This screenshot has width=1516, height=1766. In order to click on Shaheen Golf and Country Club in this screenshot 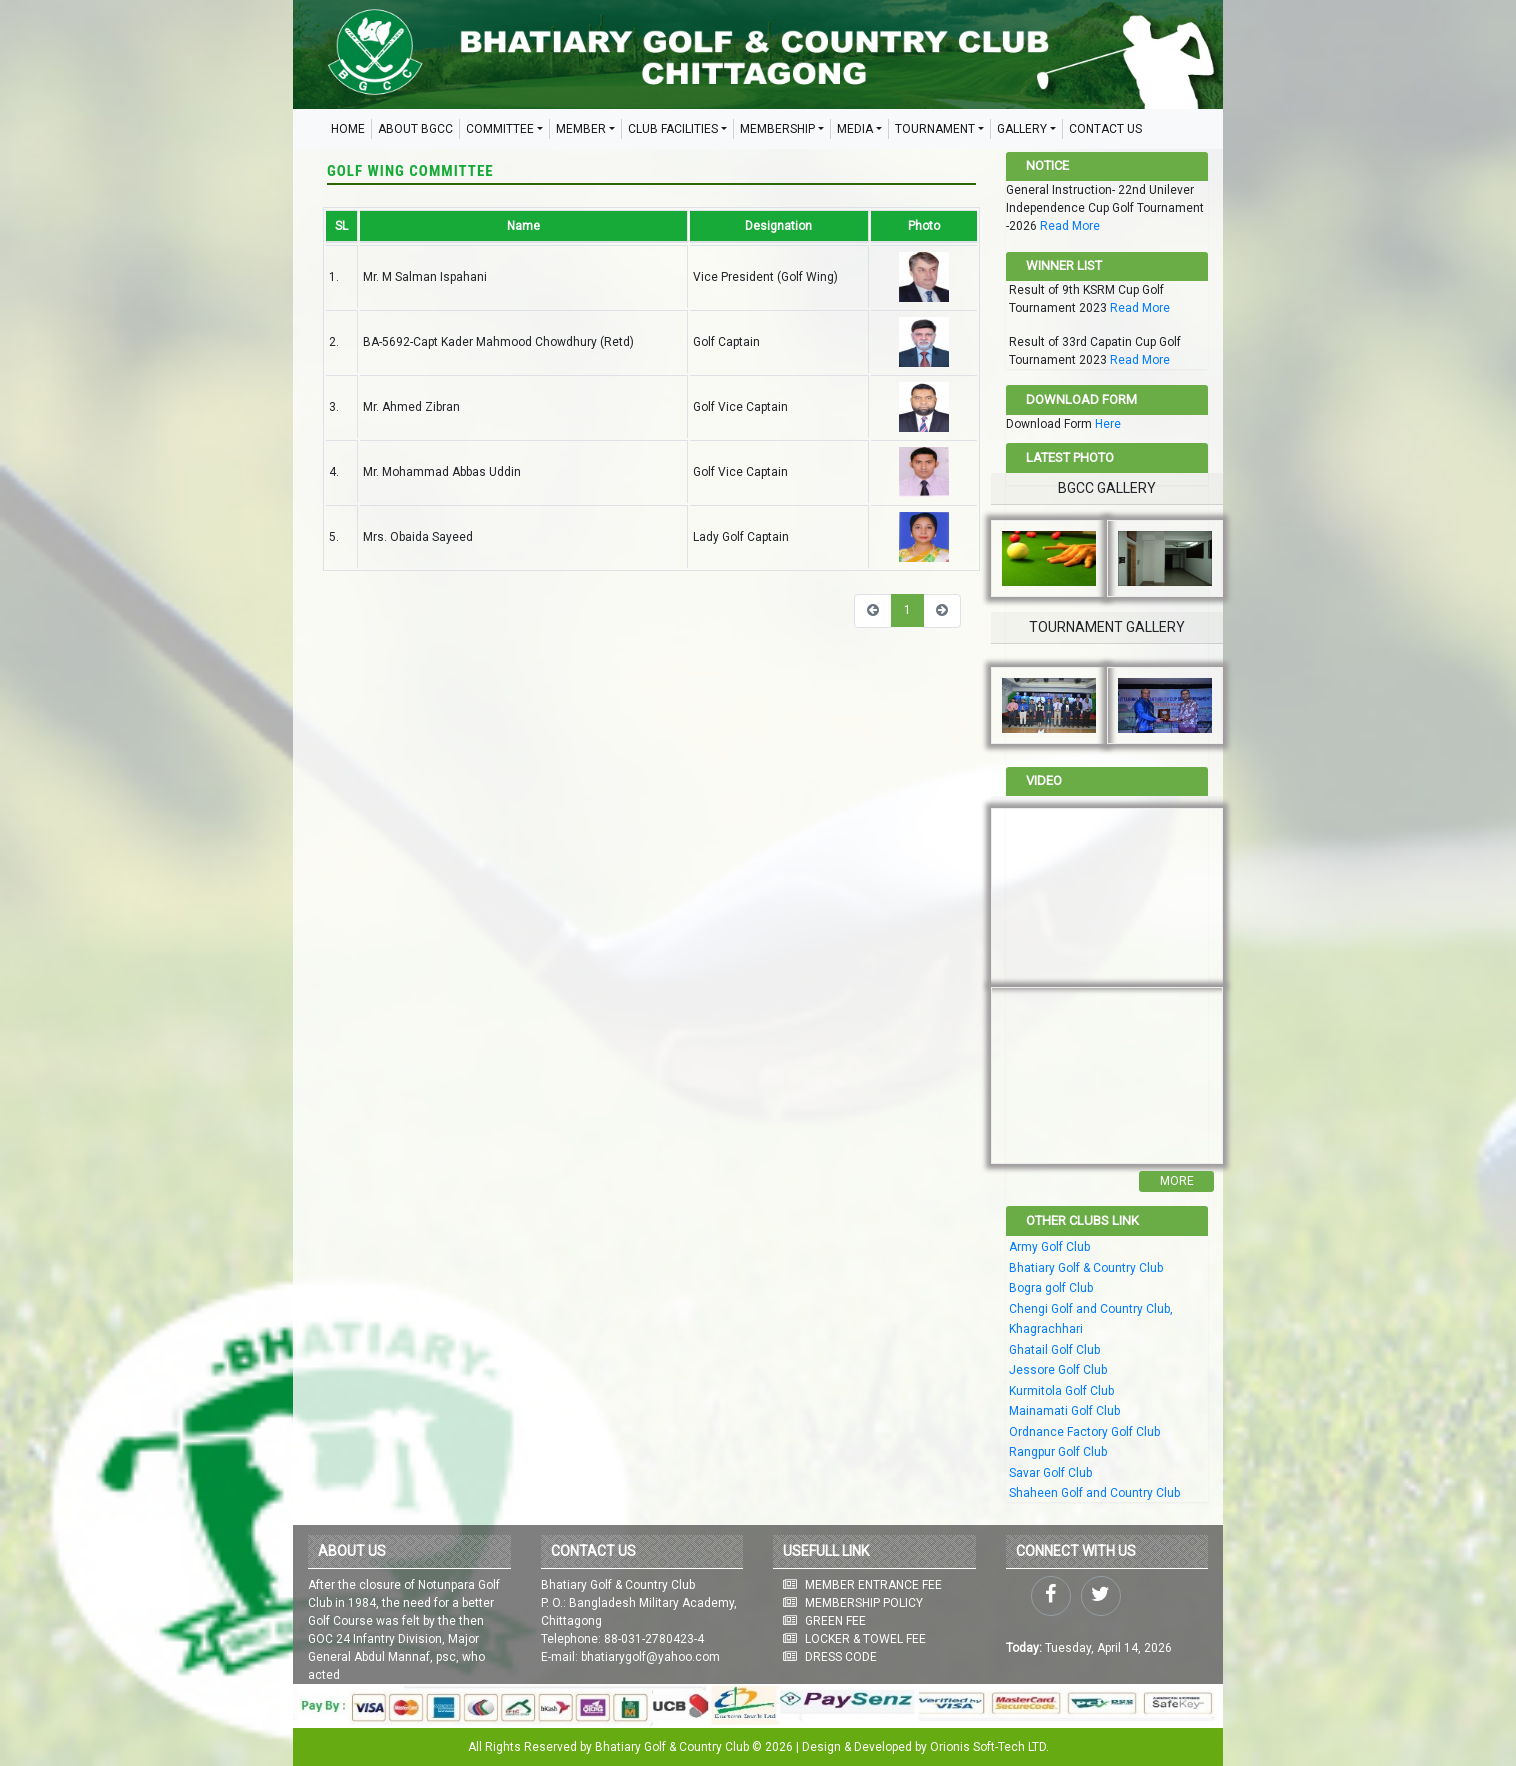, I will do `click(1094, 1493)`.